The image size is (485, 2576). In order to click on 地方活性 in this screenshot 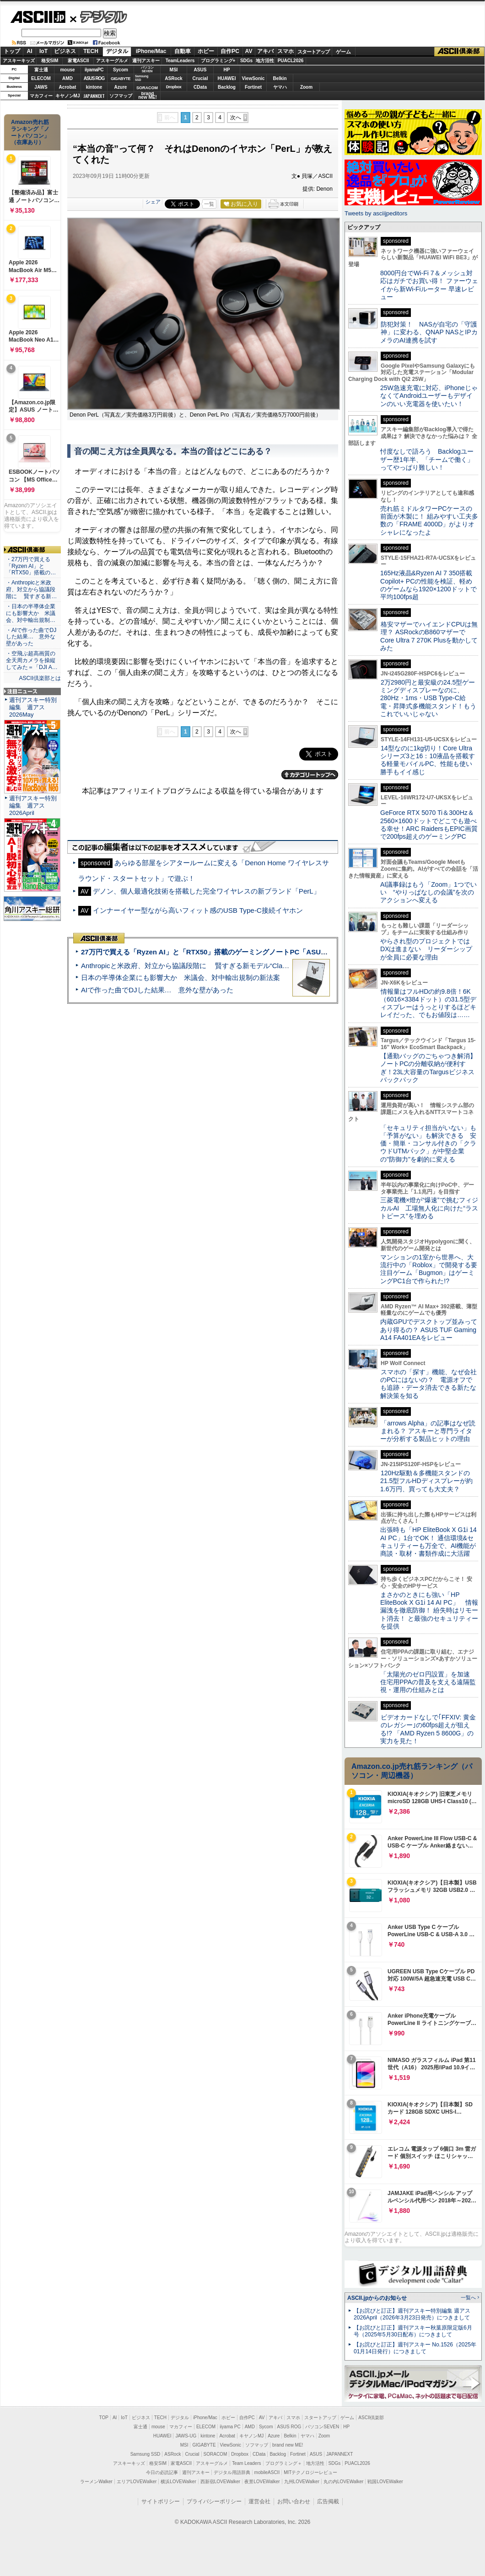, I will do `click(265, 60)`.